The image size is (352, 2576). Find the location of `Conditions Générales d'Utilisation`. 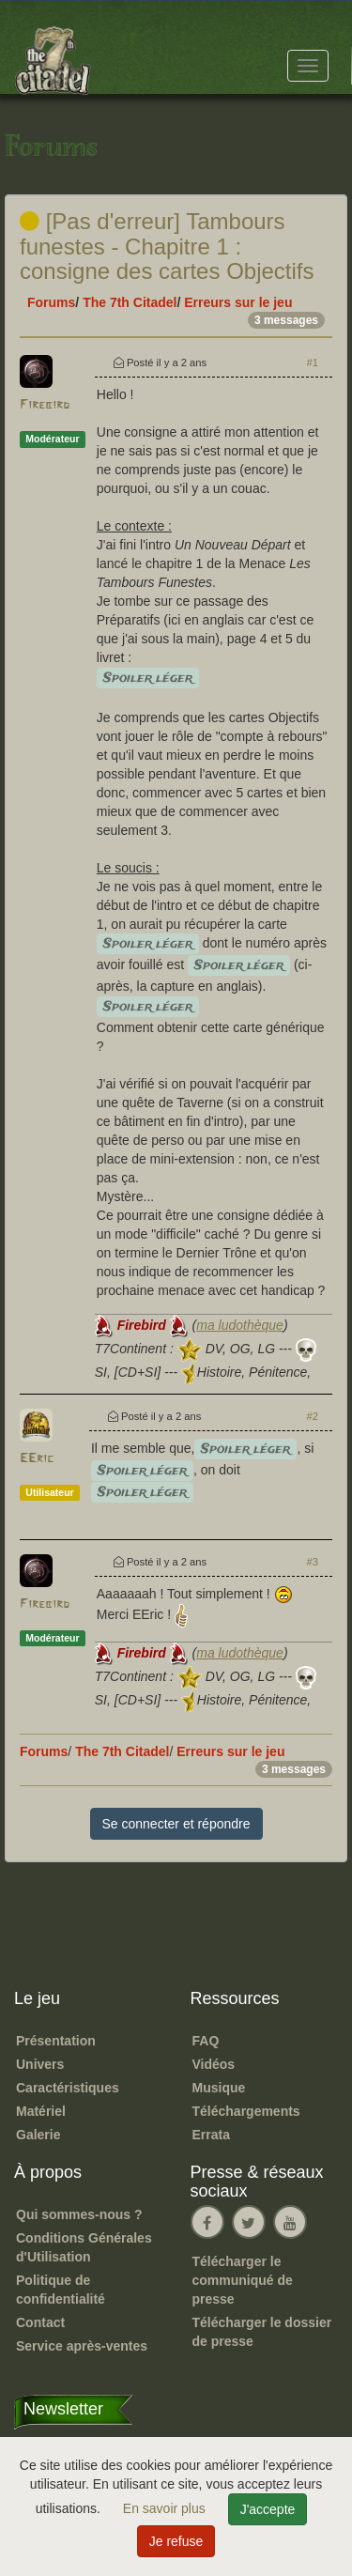

Conditions Générales d'Utilisation is located at coordinates (84, 2247).